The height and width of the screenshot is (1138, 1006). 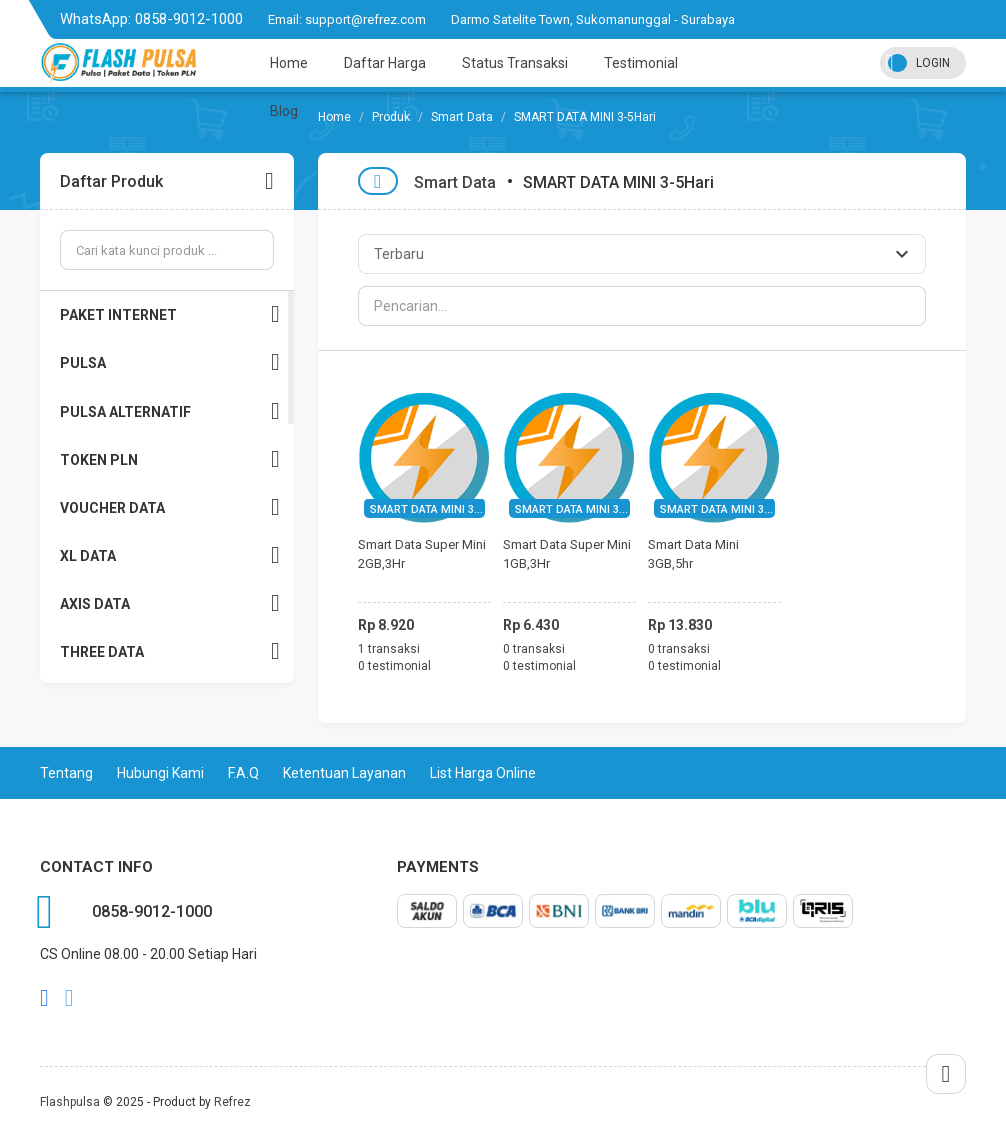 What do you see at coordinates (44, 998) in the screenshot?
I see `facebook` at bounding box center [44, 998].